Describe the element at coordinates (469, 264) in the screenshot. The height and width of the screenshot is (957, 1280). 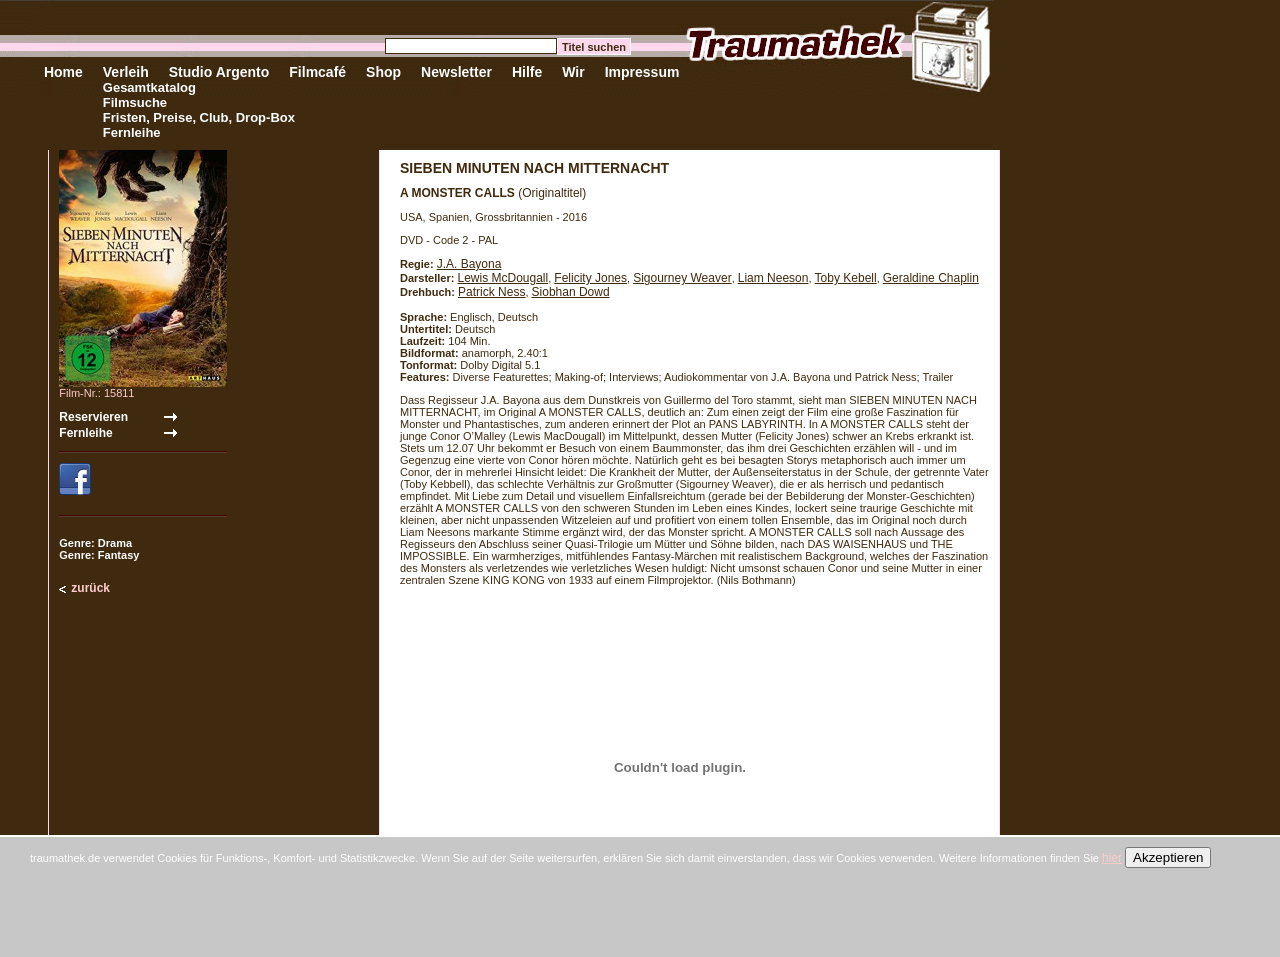
I see `J.A. Bayona` at that location.